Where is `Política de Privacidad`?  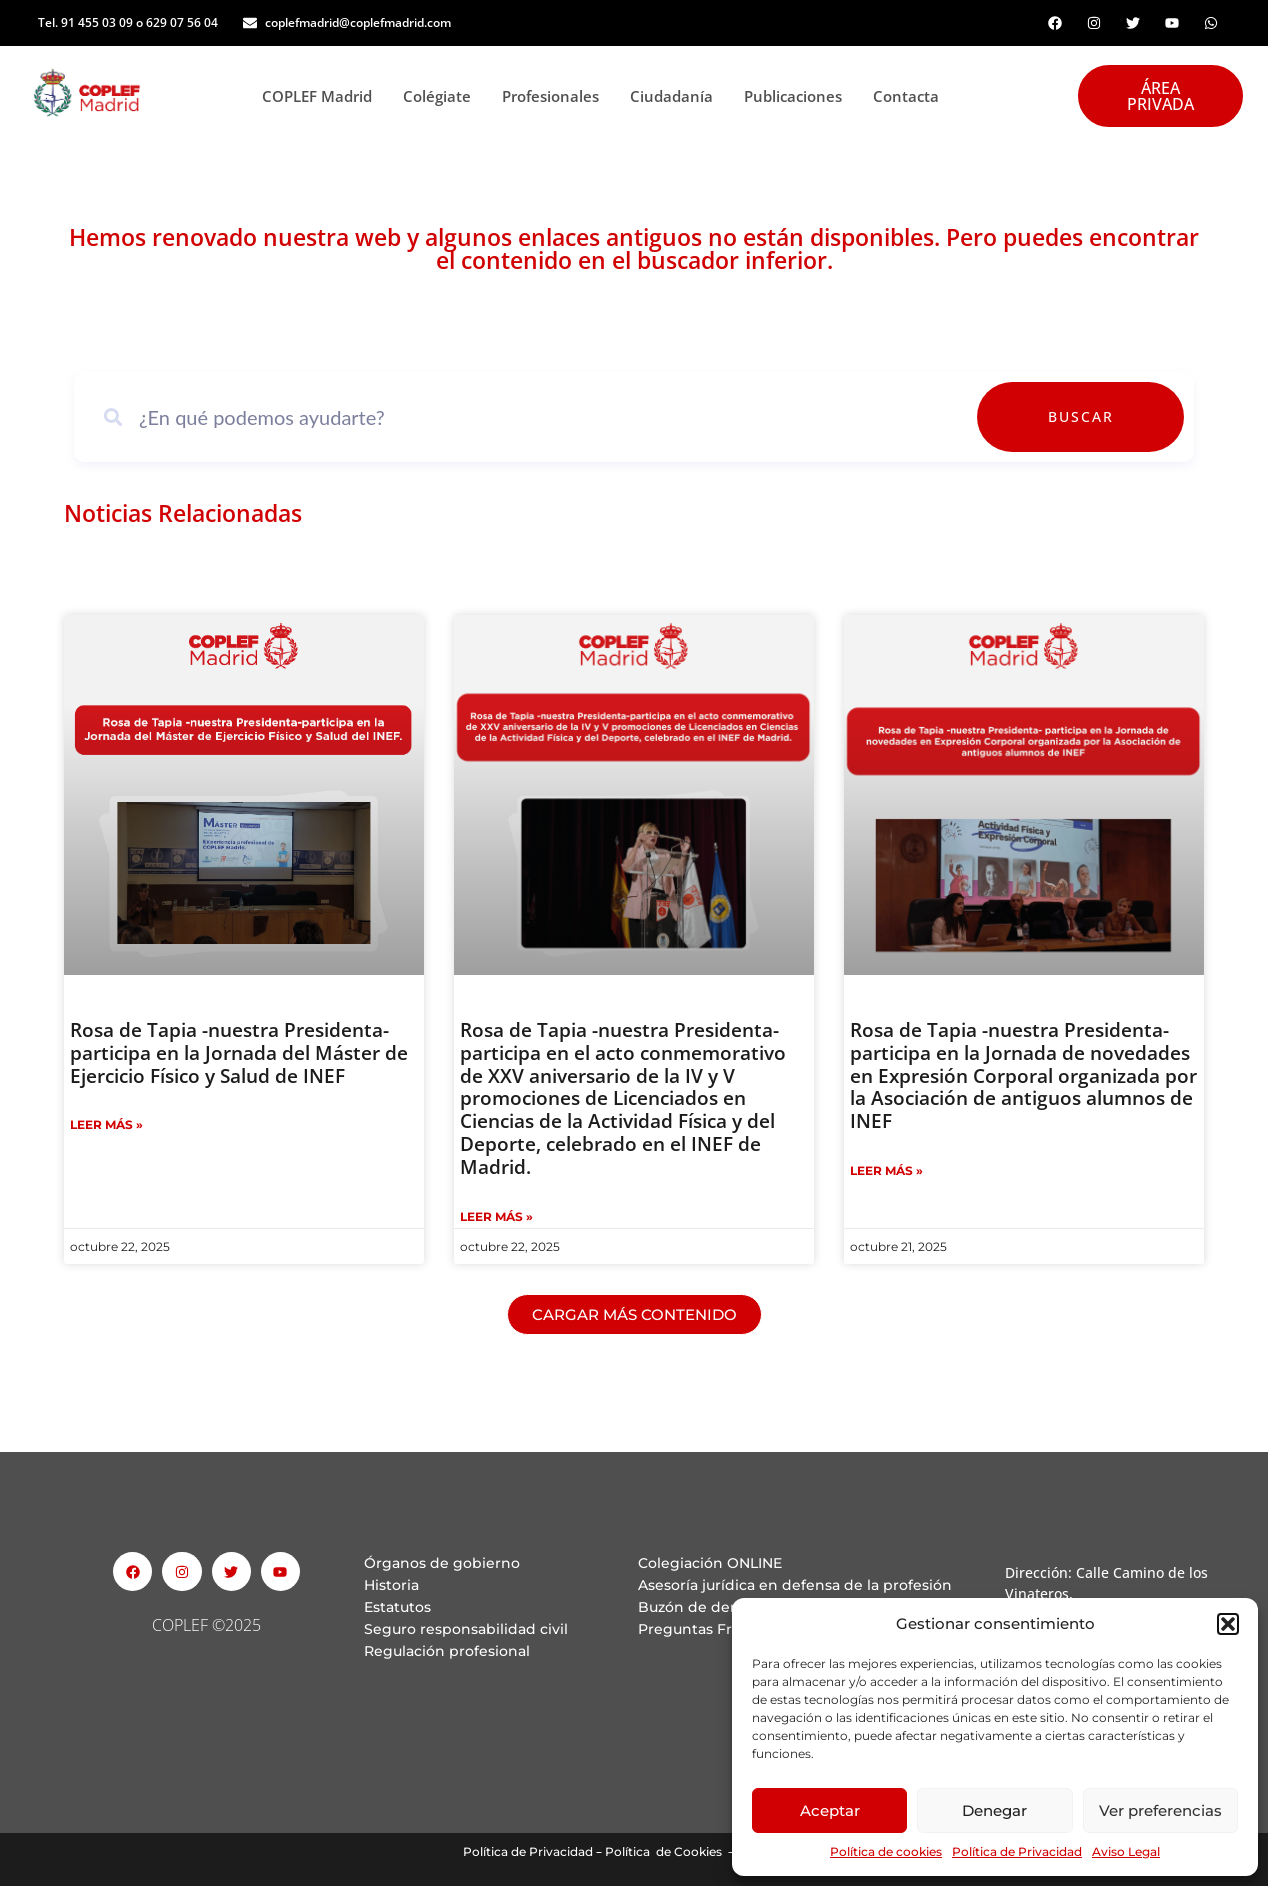
Política de Privacidad is located at coordinates (1017, 1851).